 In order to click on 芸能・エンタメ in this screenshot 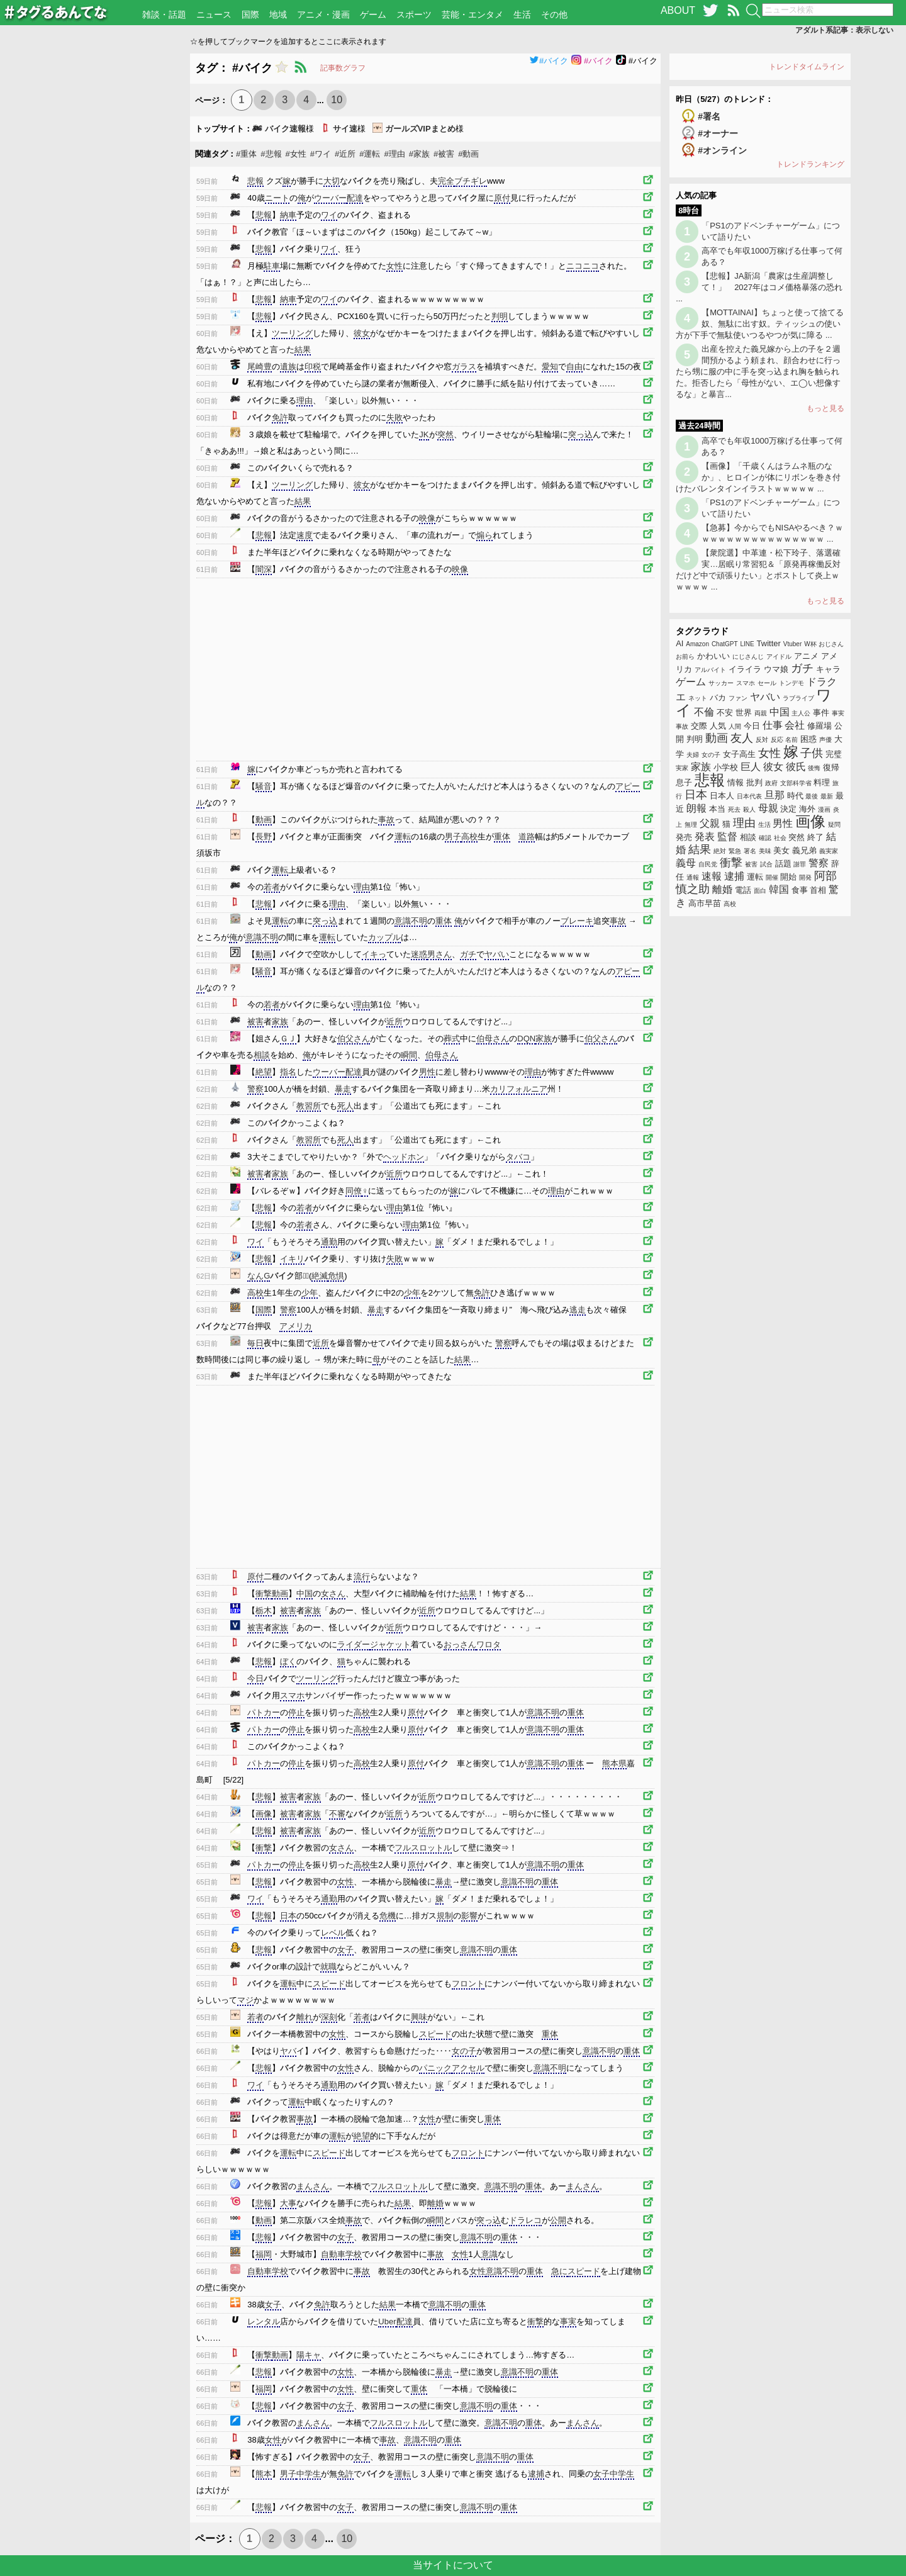, I will do `click(472, 14)`.